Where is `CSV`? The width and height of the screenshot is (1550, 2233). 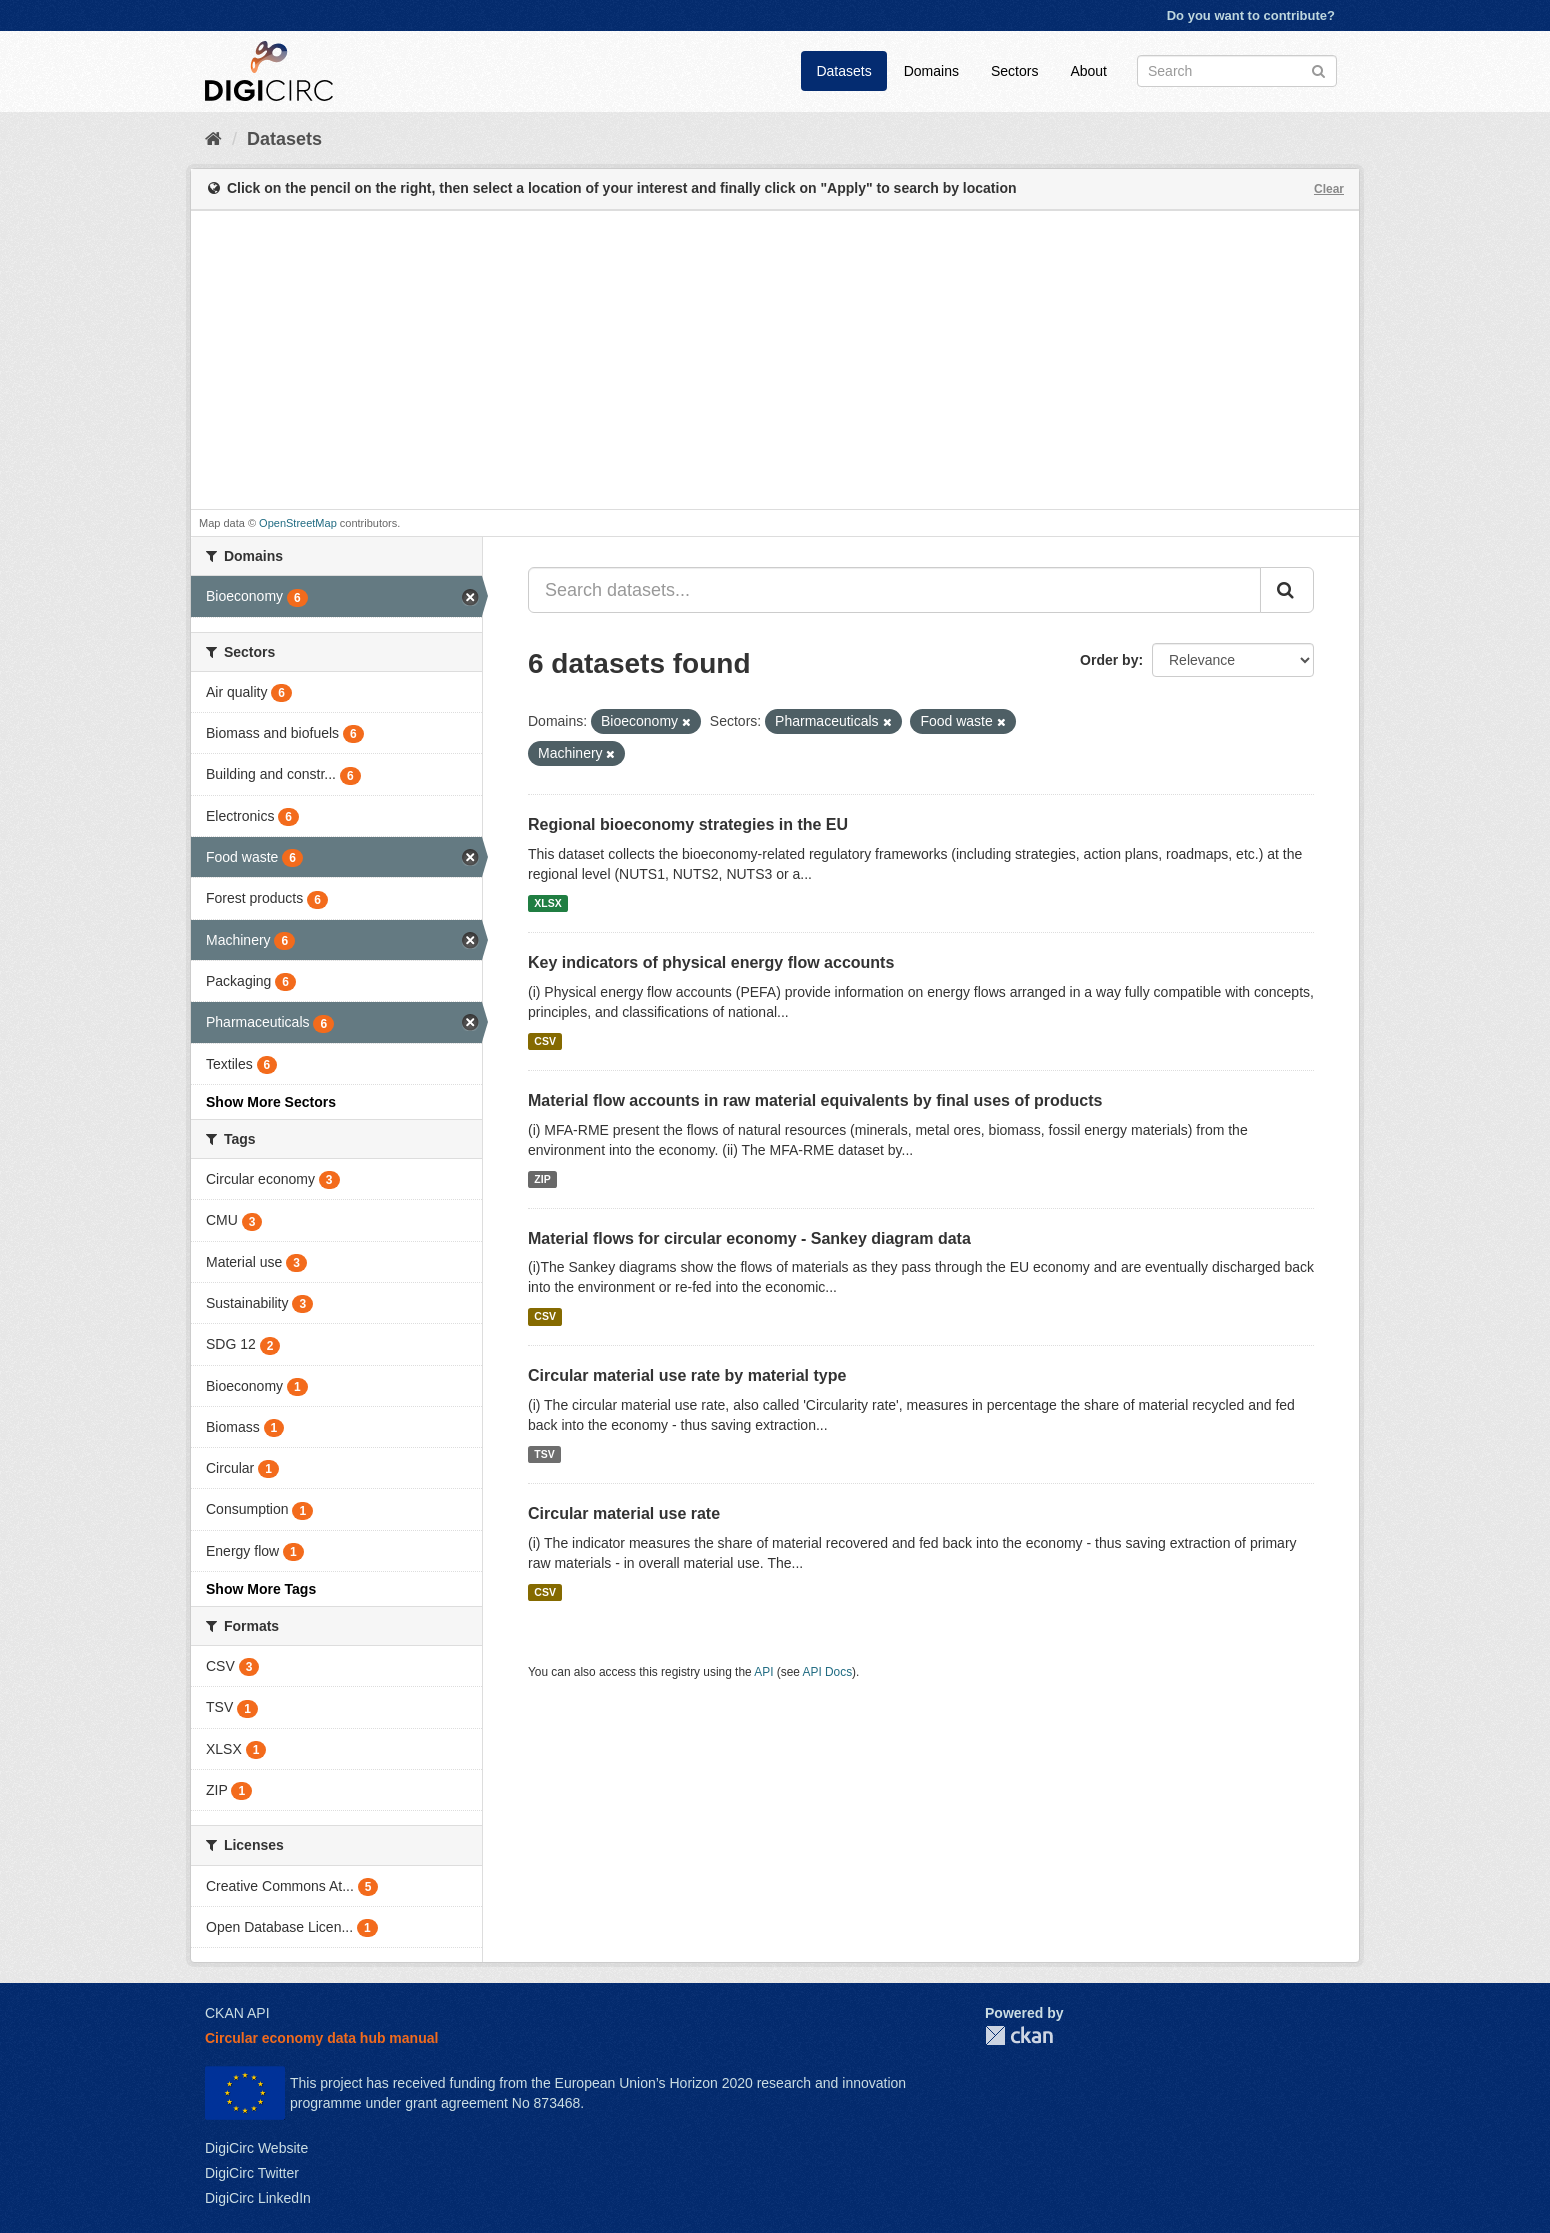 CSV is located at coordinates (545, 1041).